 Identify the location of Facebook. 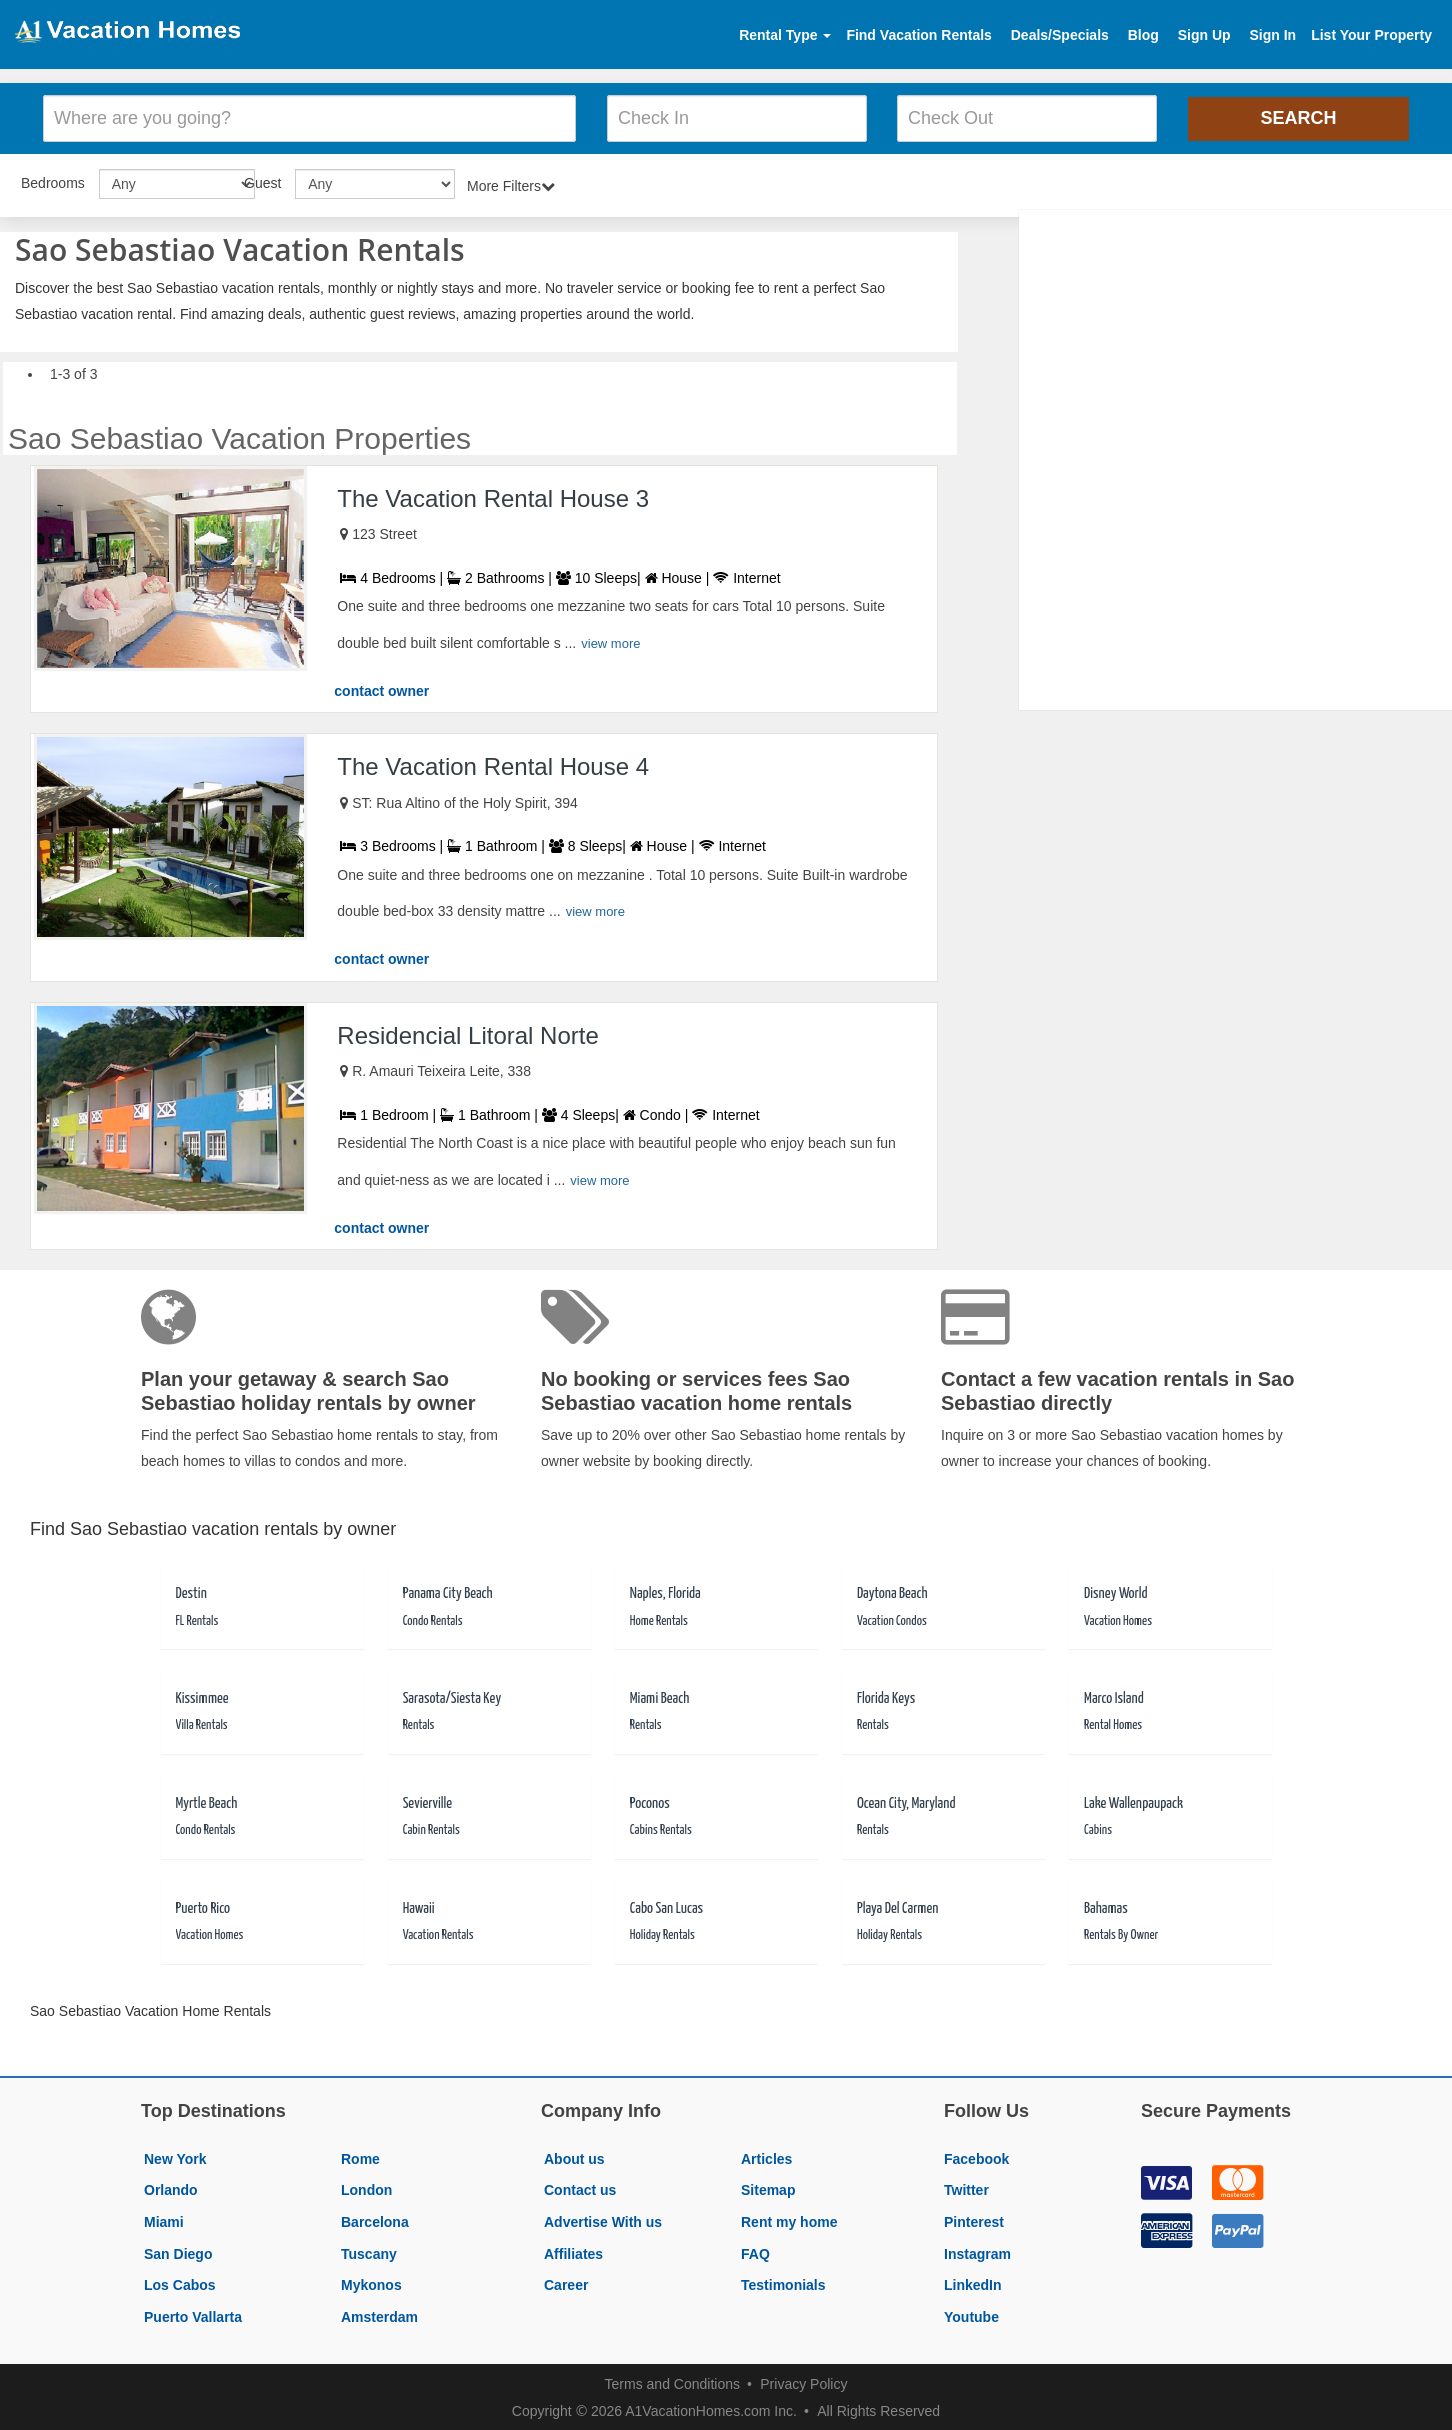
(976, 2156).